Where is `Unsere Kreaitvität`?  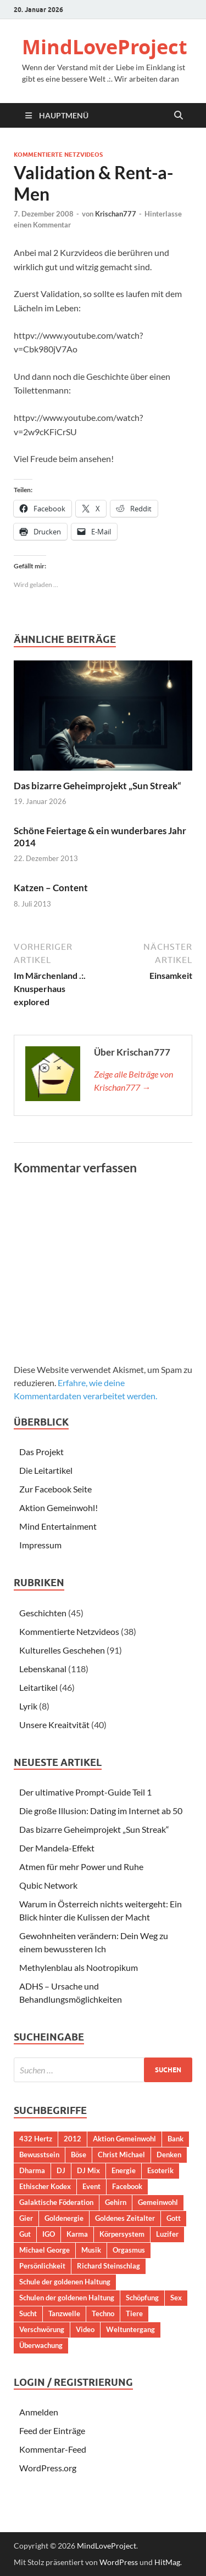
Unsere Kreaitvität is located at coordinates (54, 1724).